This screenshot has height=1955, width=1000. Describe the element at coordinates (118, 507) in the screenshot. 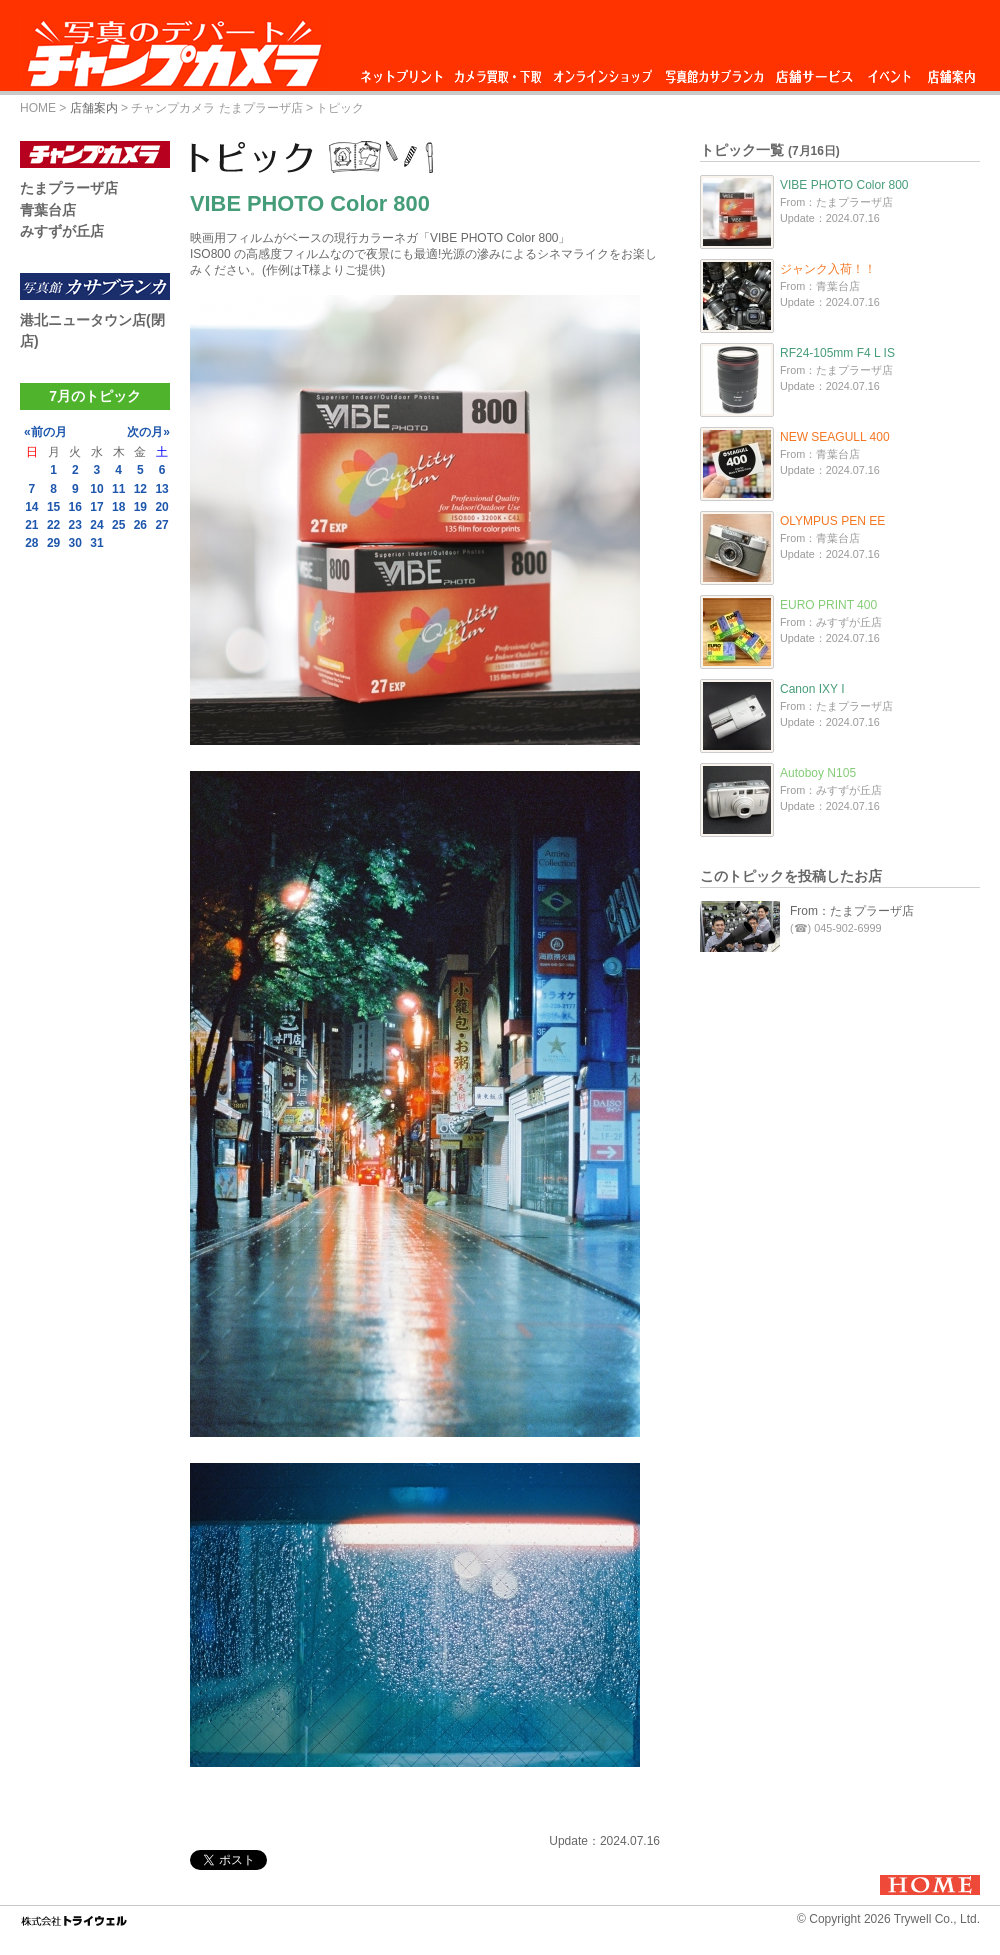

I see `18` at that location.